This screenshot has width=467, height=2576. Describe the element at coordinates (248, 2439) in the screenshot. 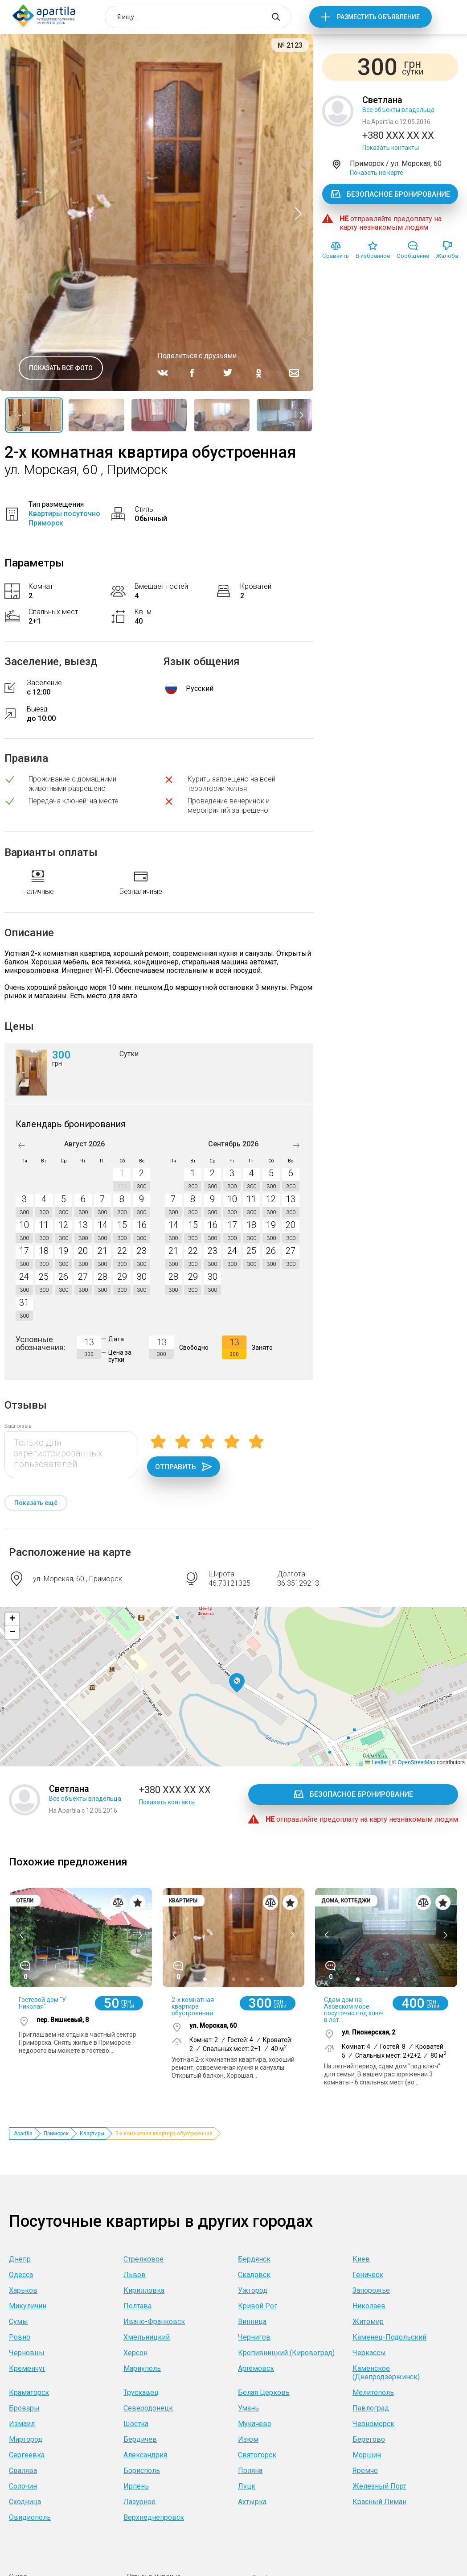

I see `Изюм` at that location.